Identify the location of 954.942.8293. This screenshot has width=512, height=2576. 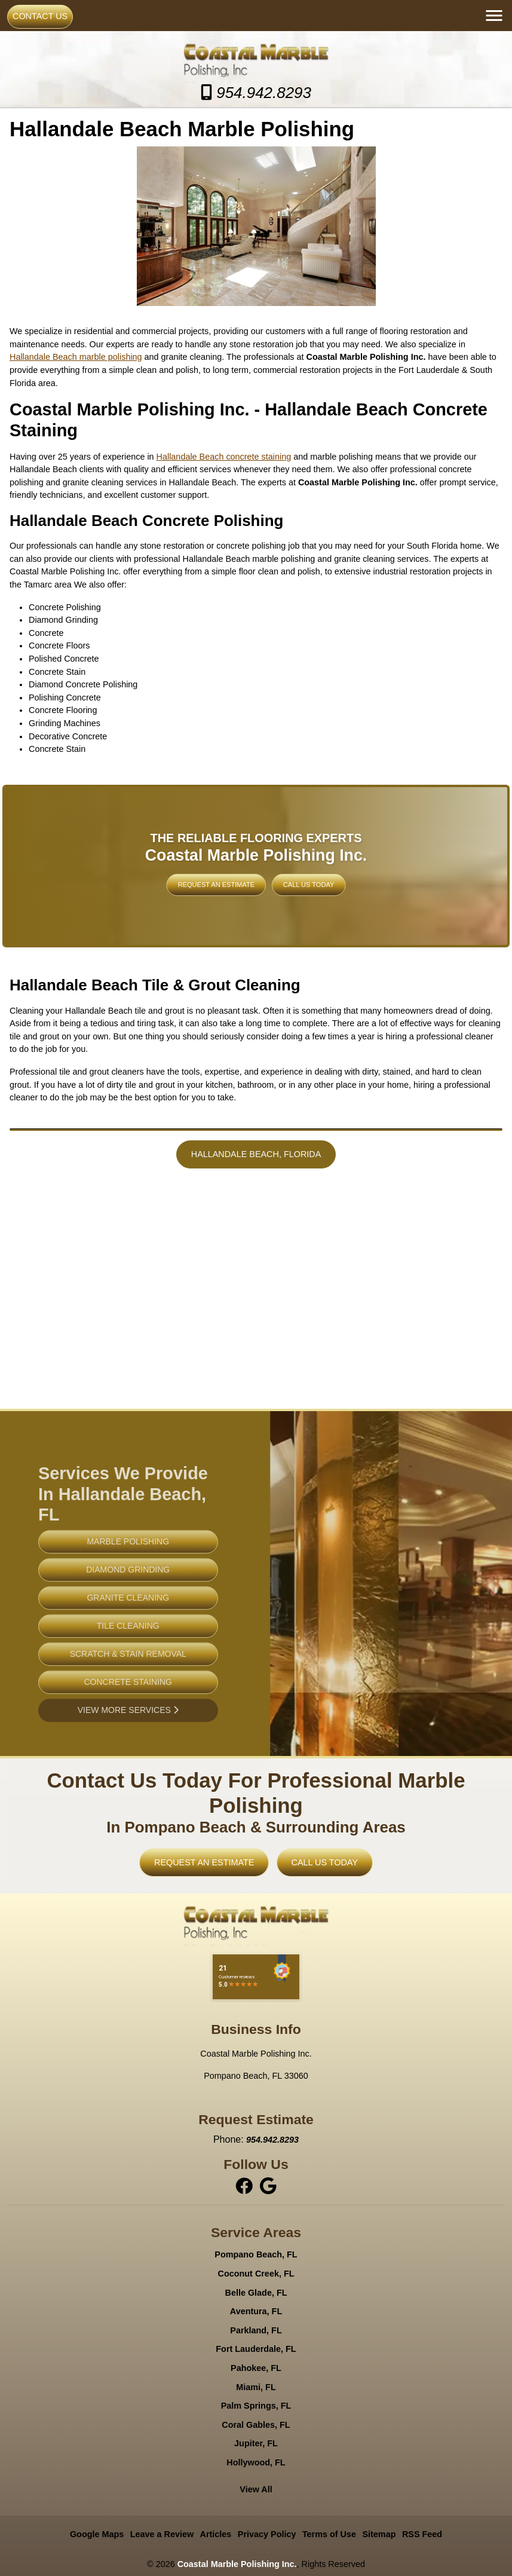
(256, 92).